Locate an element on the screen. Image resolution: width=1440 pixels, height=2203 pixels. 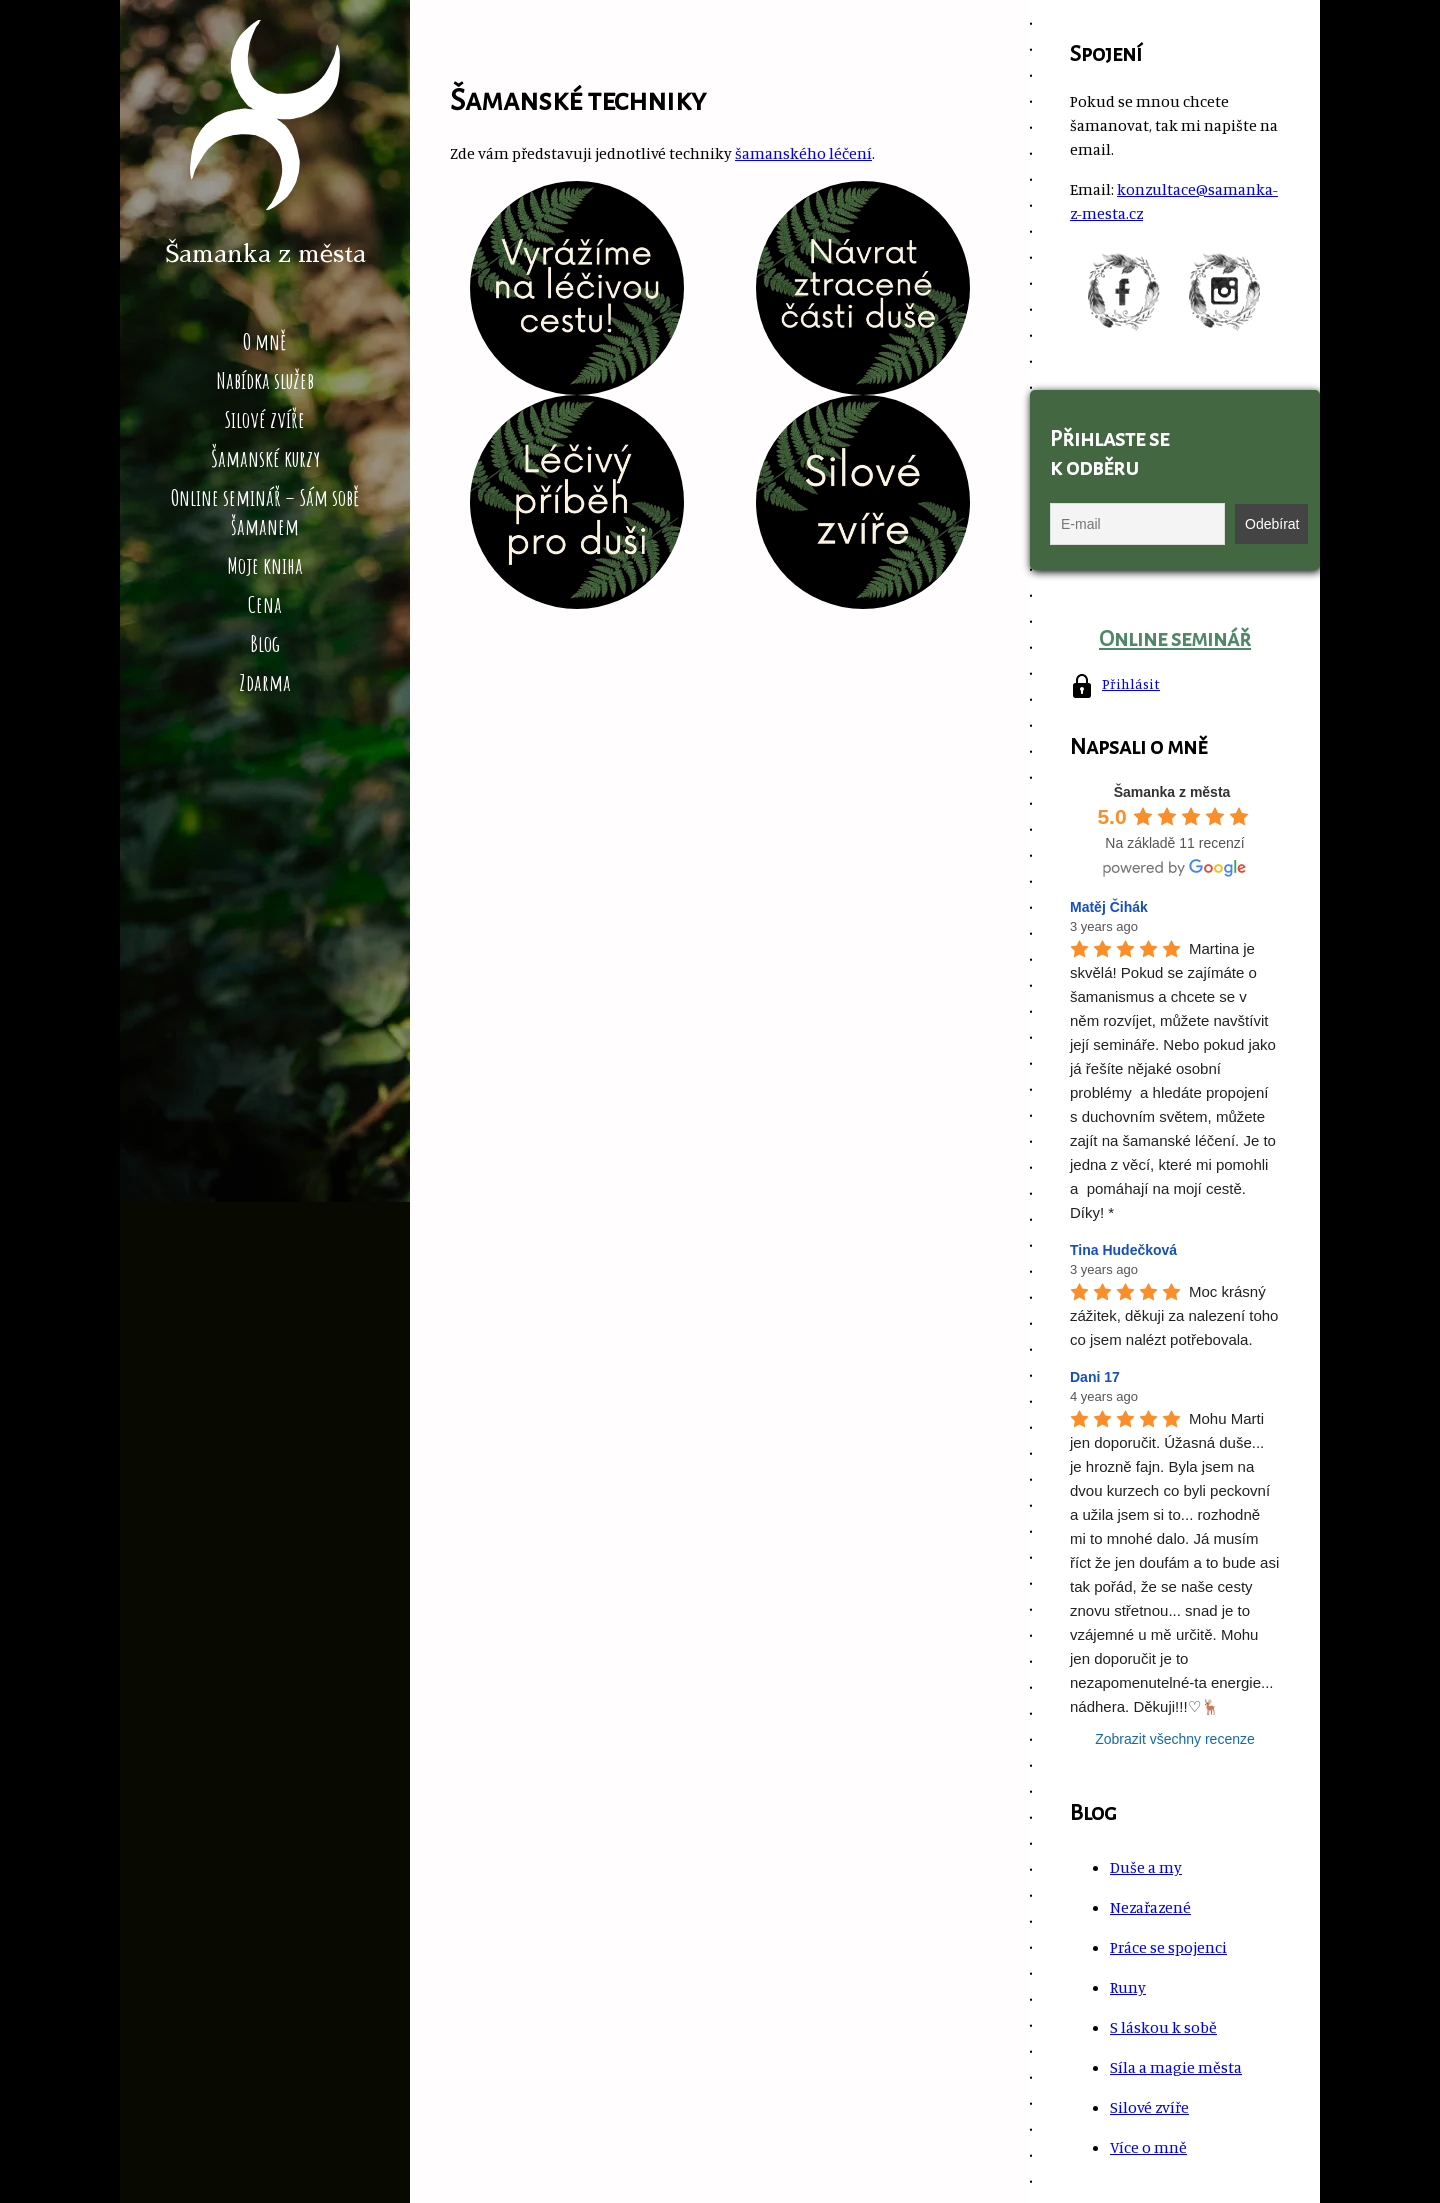
Blog is located at coordinates (265, 643).